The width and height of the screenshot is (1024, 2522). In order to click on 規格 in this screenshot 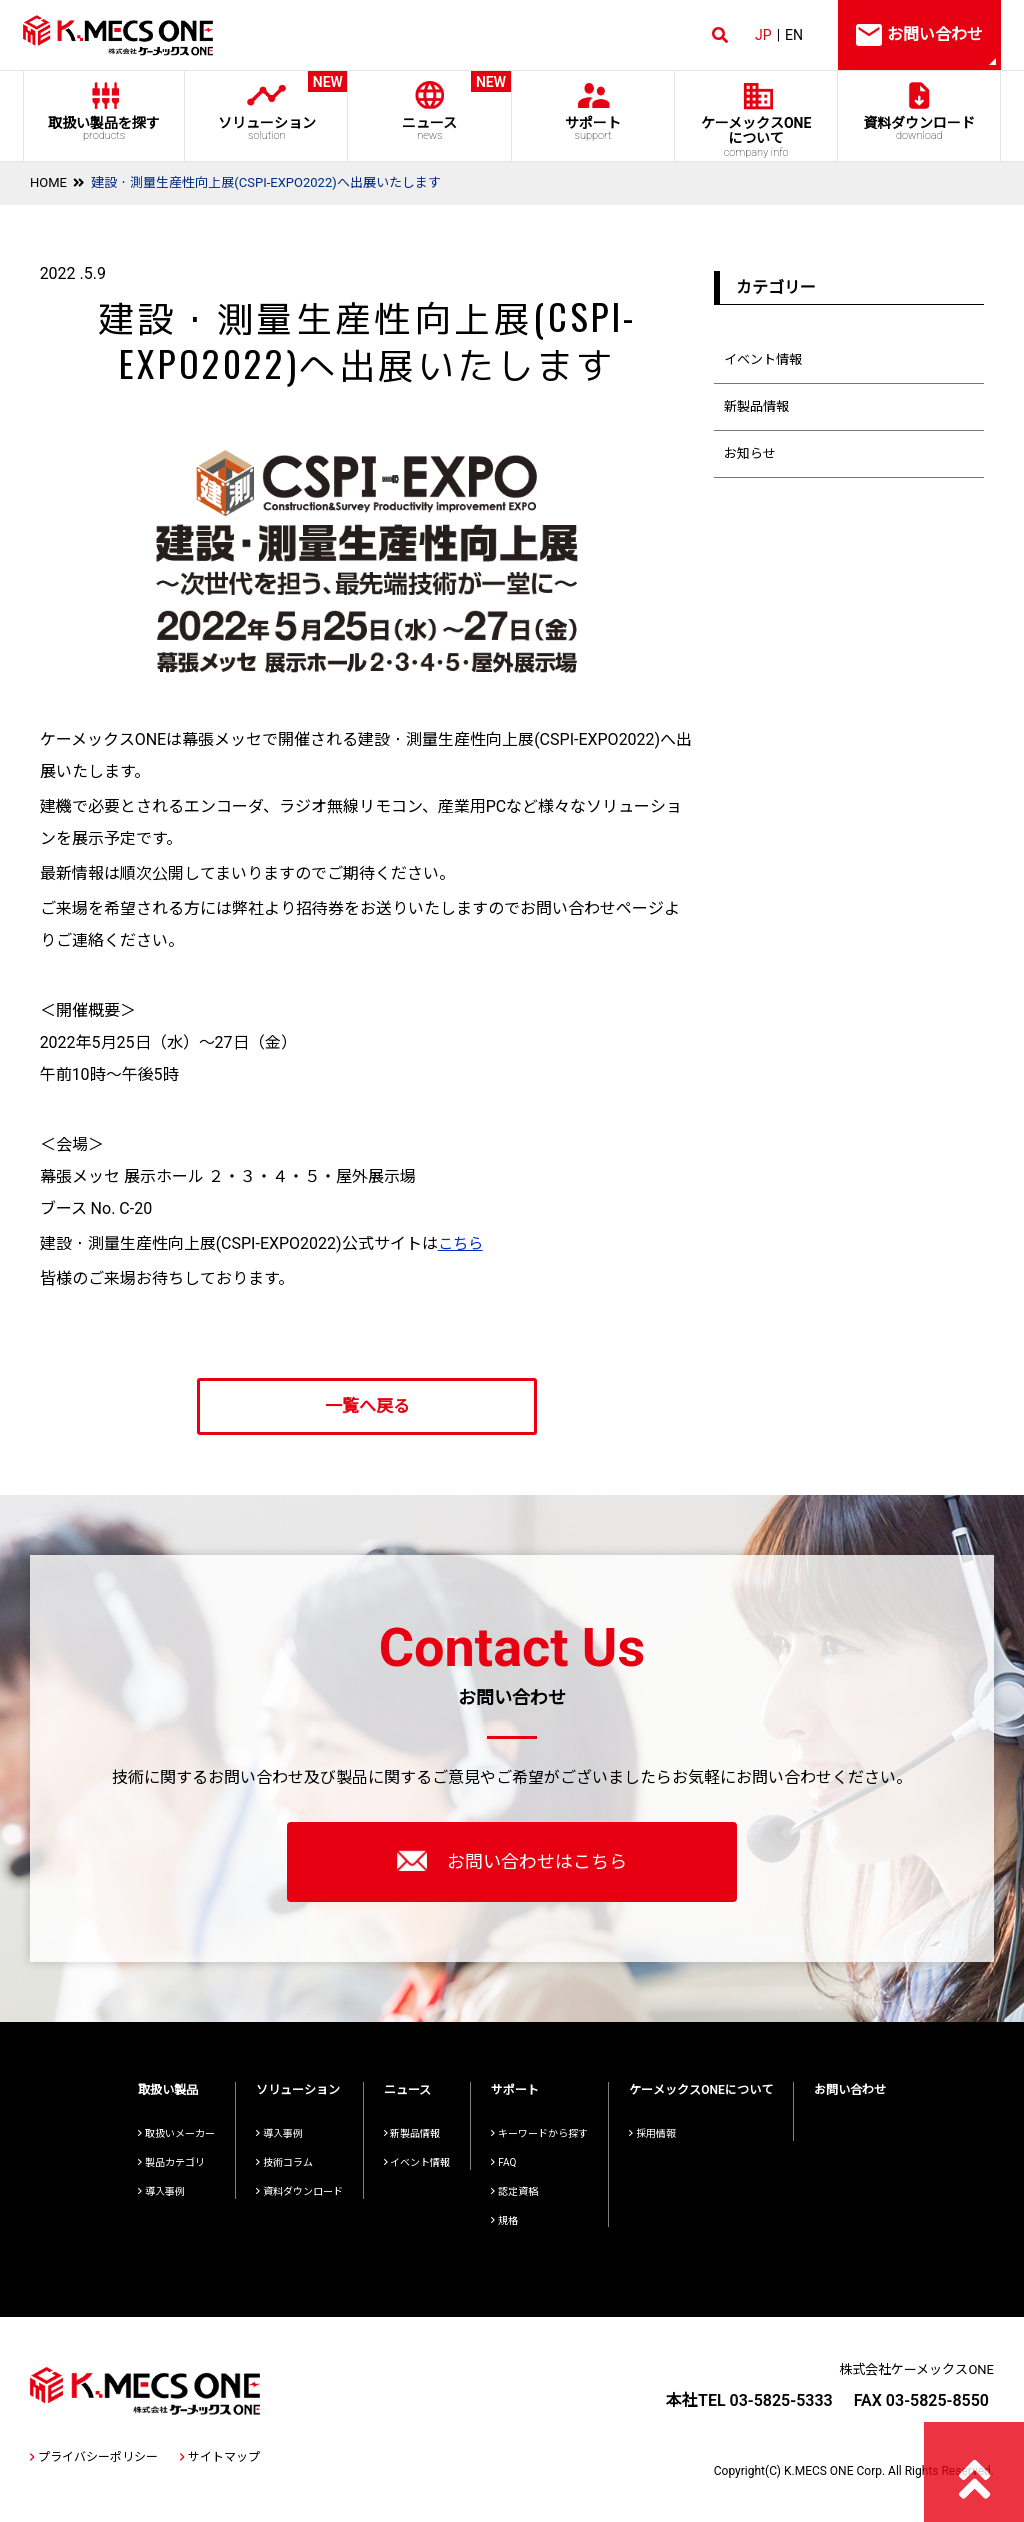, I will do `click(504, 2220)`.